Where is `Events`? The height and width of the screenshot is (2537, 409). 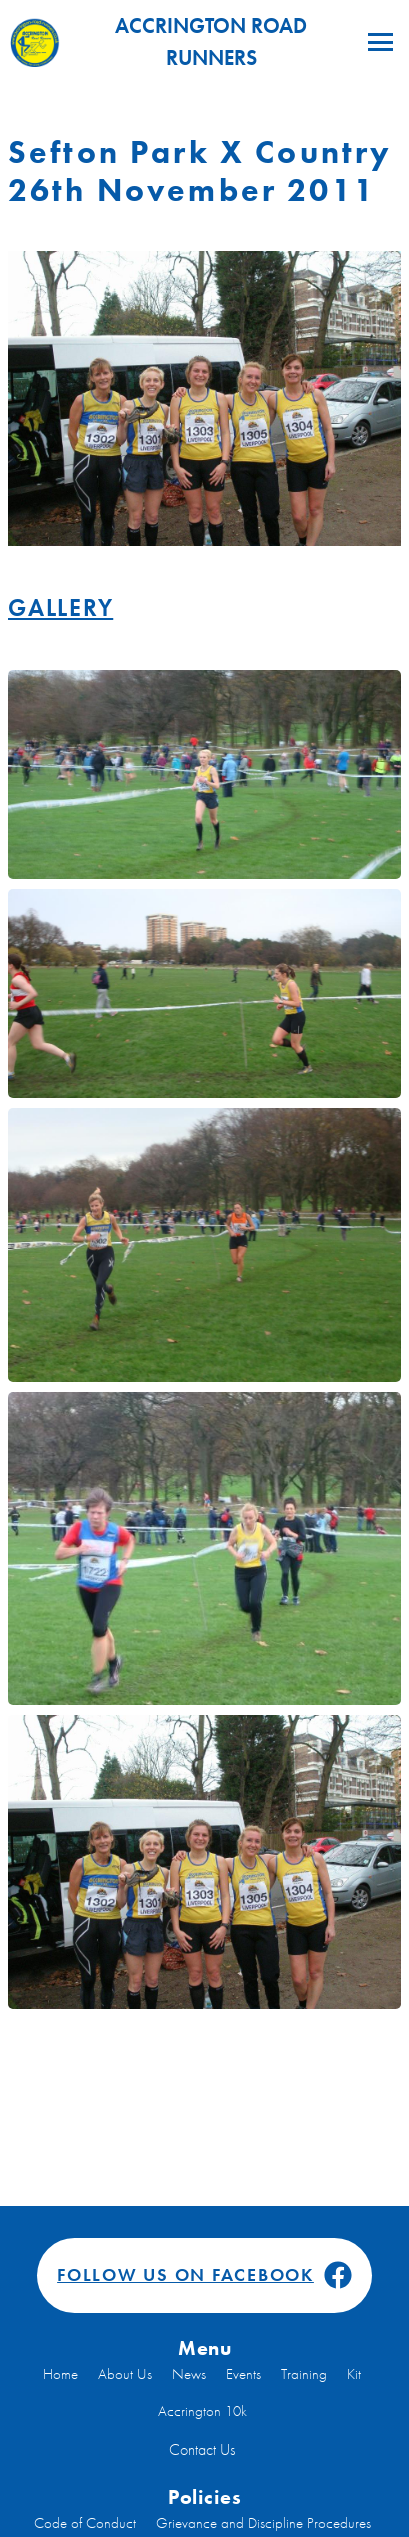 Events is located at coordinates (243, 2374).